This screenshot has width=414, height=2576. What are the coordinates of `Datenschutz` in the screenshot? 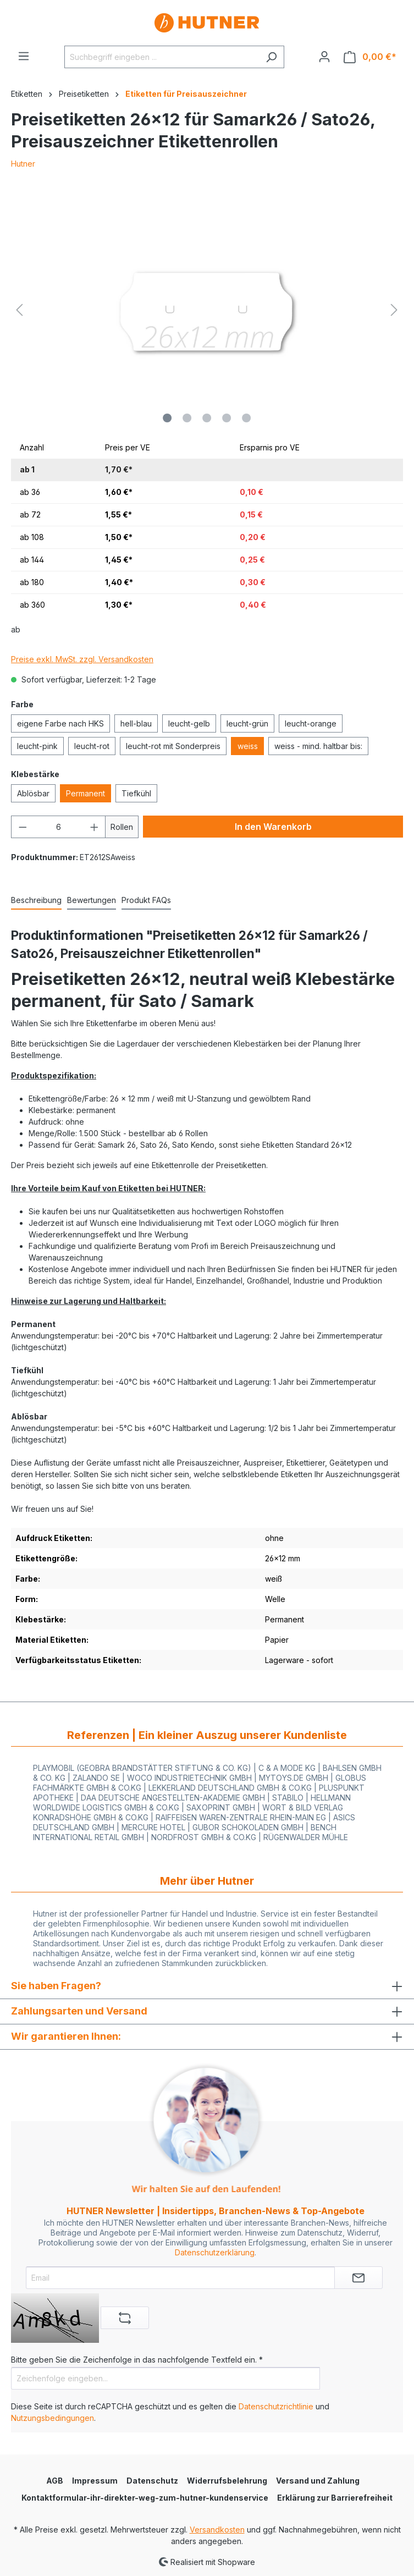 It's located at (152, 2480).